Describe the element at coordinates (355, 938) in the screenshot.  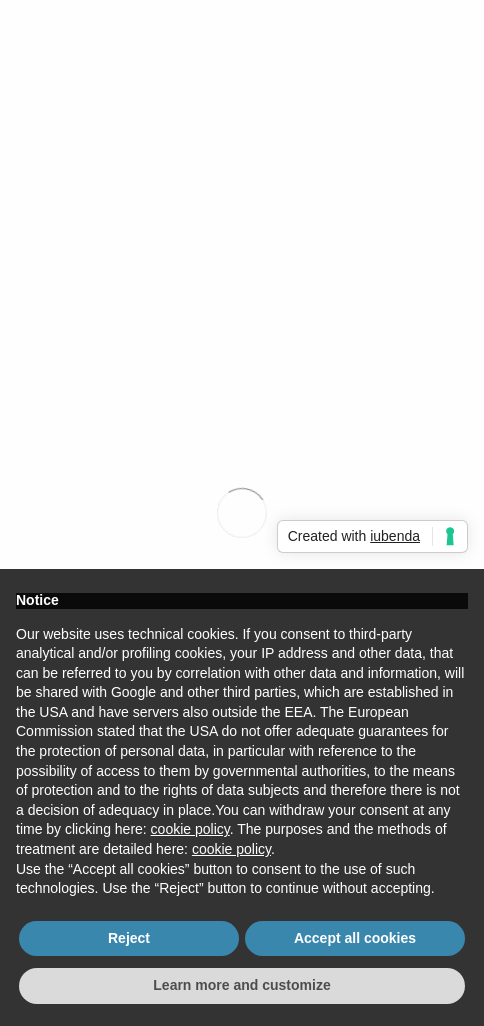
I see `Accept all cookies [button]` at that location.